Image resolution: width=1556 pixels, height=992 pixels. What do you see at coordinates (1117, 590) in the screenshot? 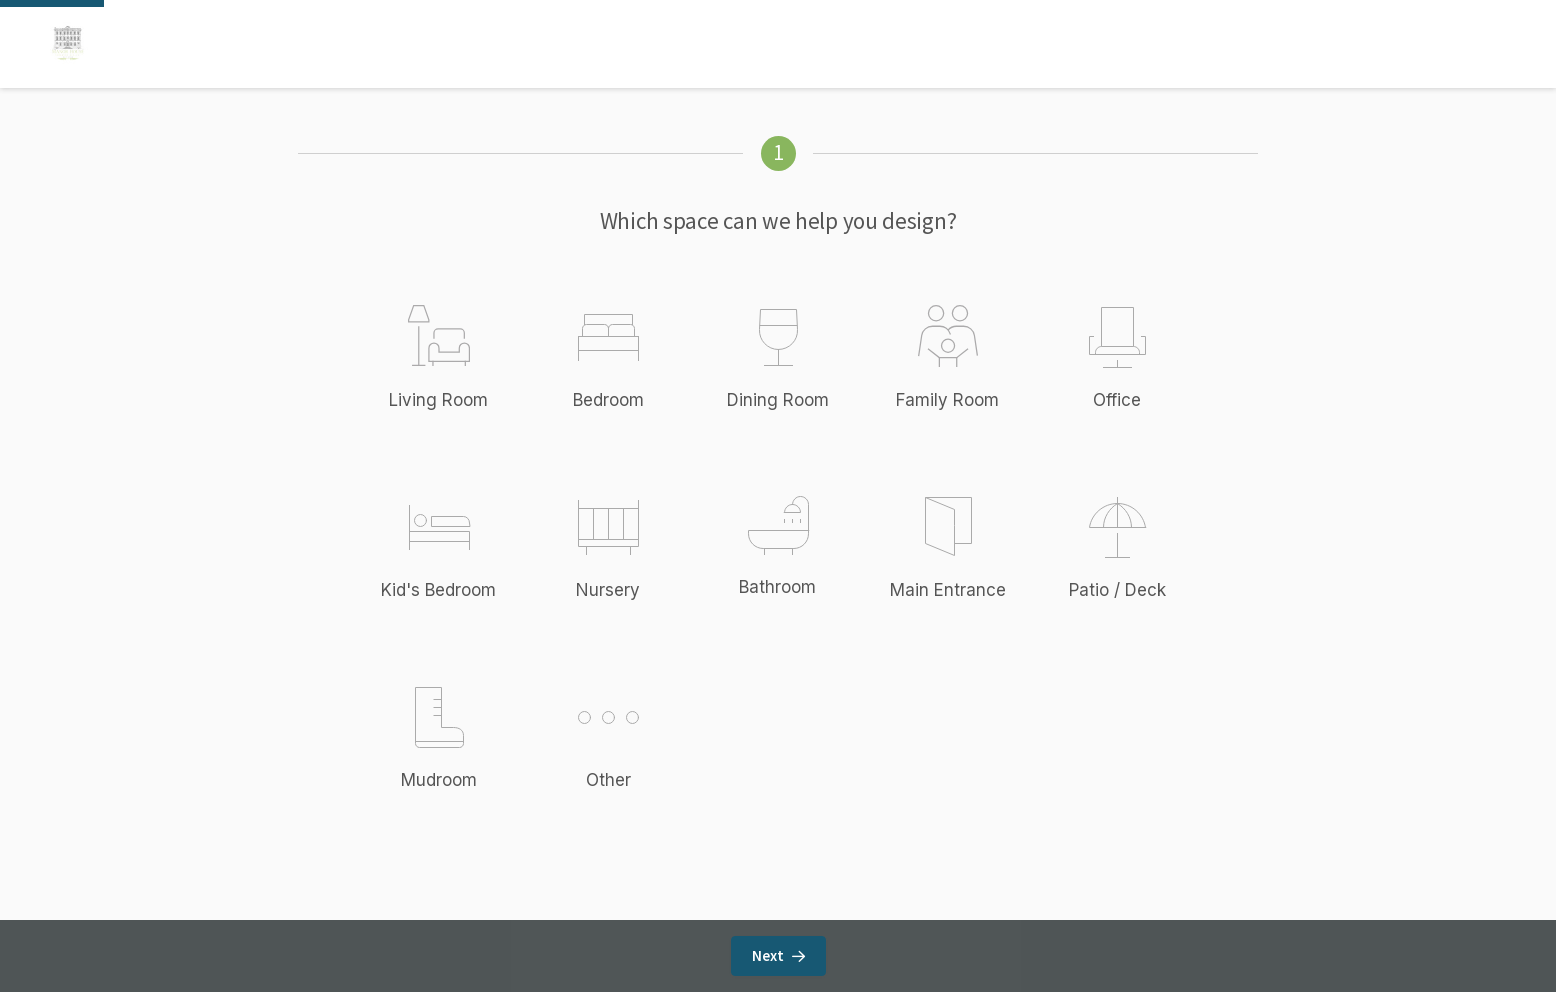
I see `Patio / Deck` at bounding box center [1117, 590].